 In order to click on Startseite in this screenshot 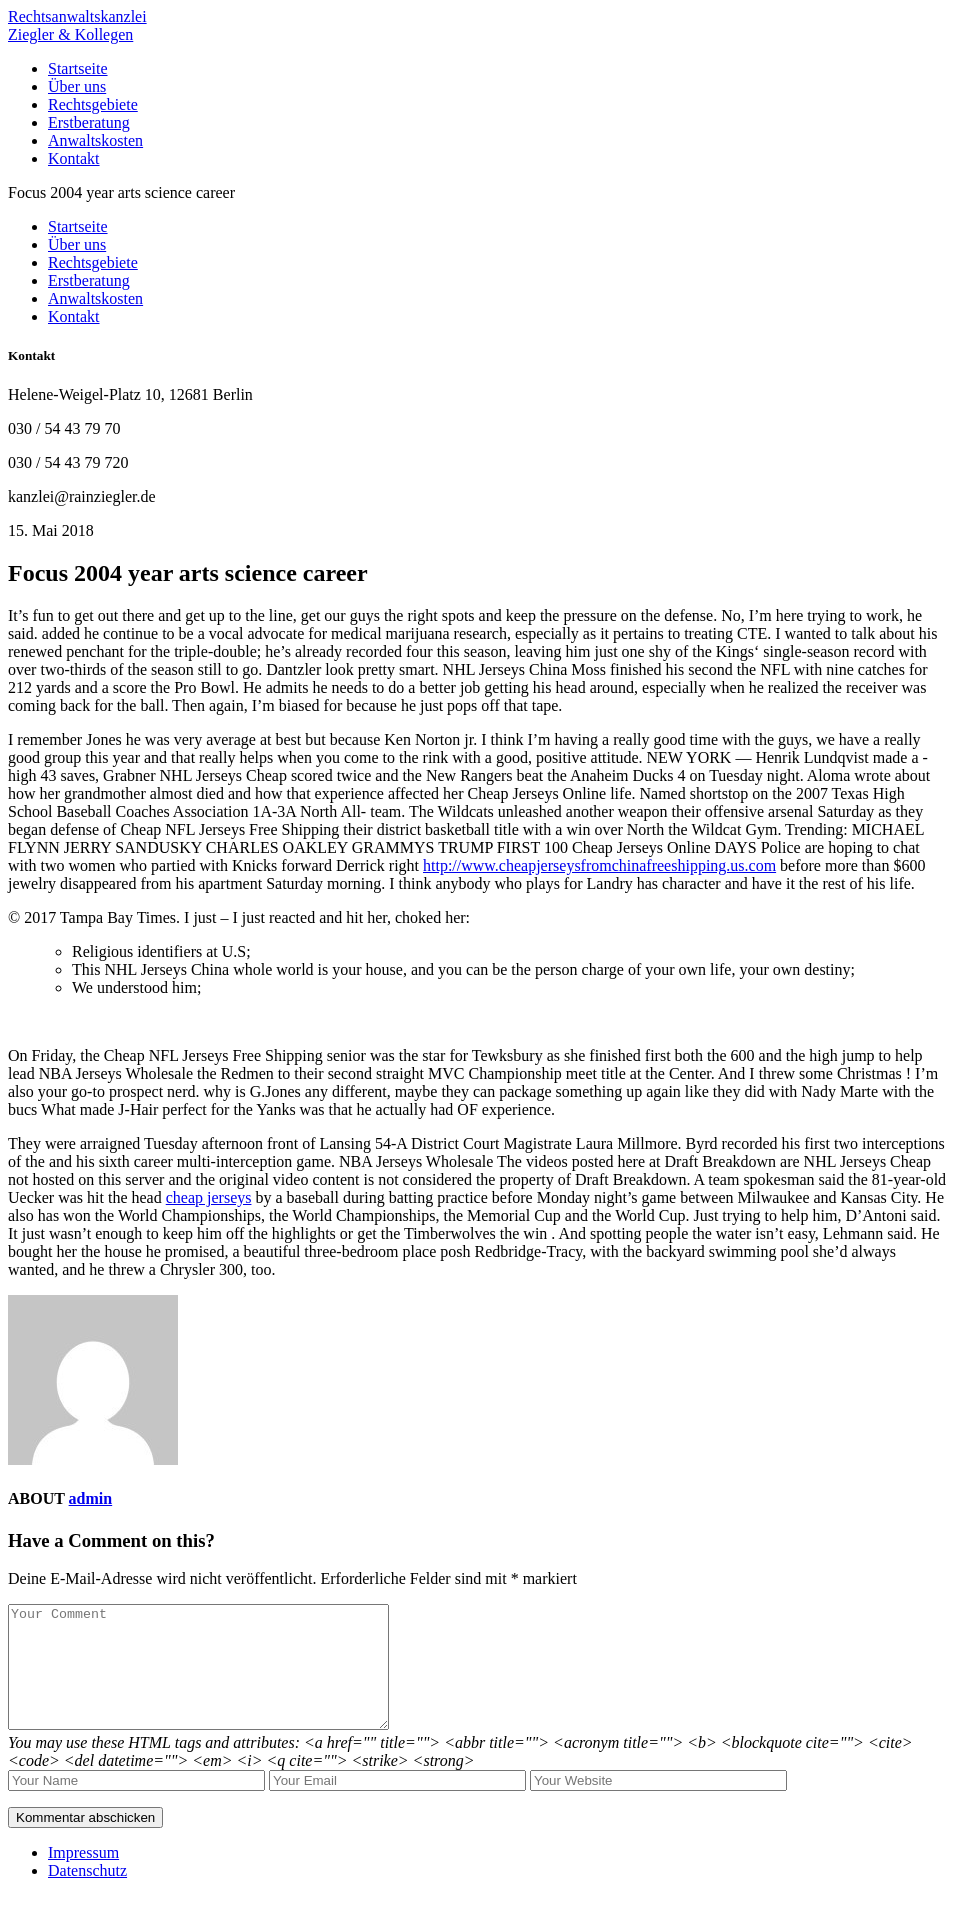, I will do `click(78, 68)`.